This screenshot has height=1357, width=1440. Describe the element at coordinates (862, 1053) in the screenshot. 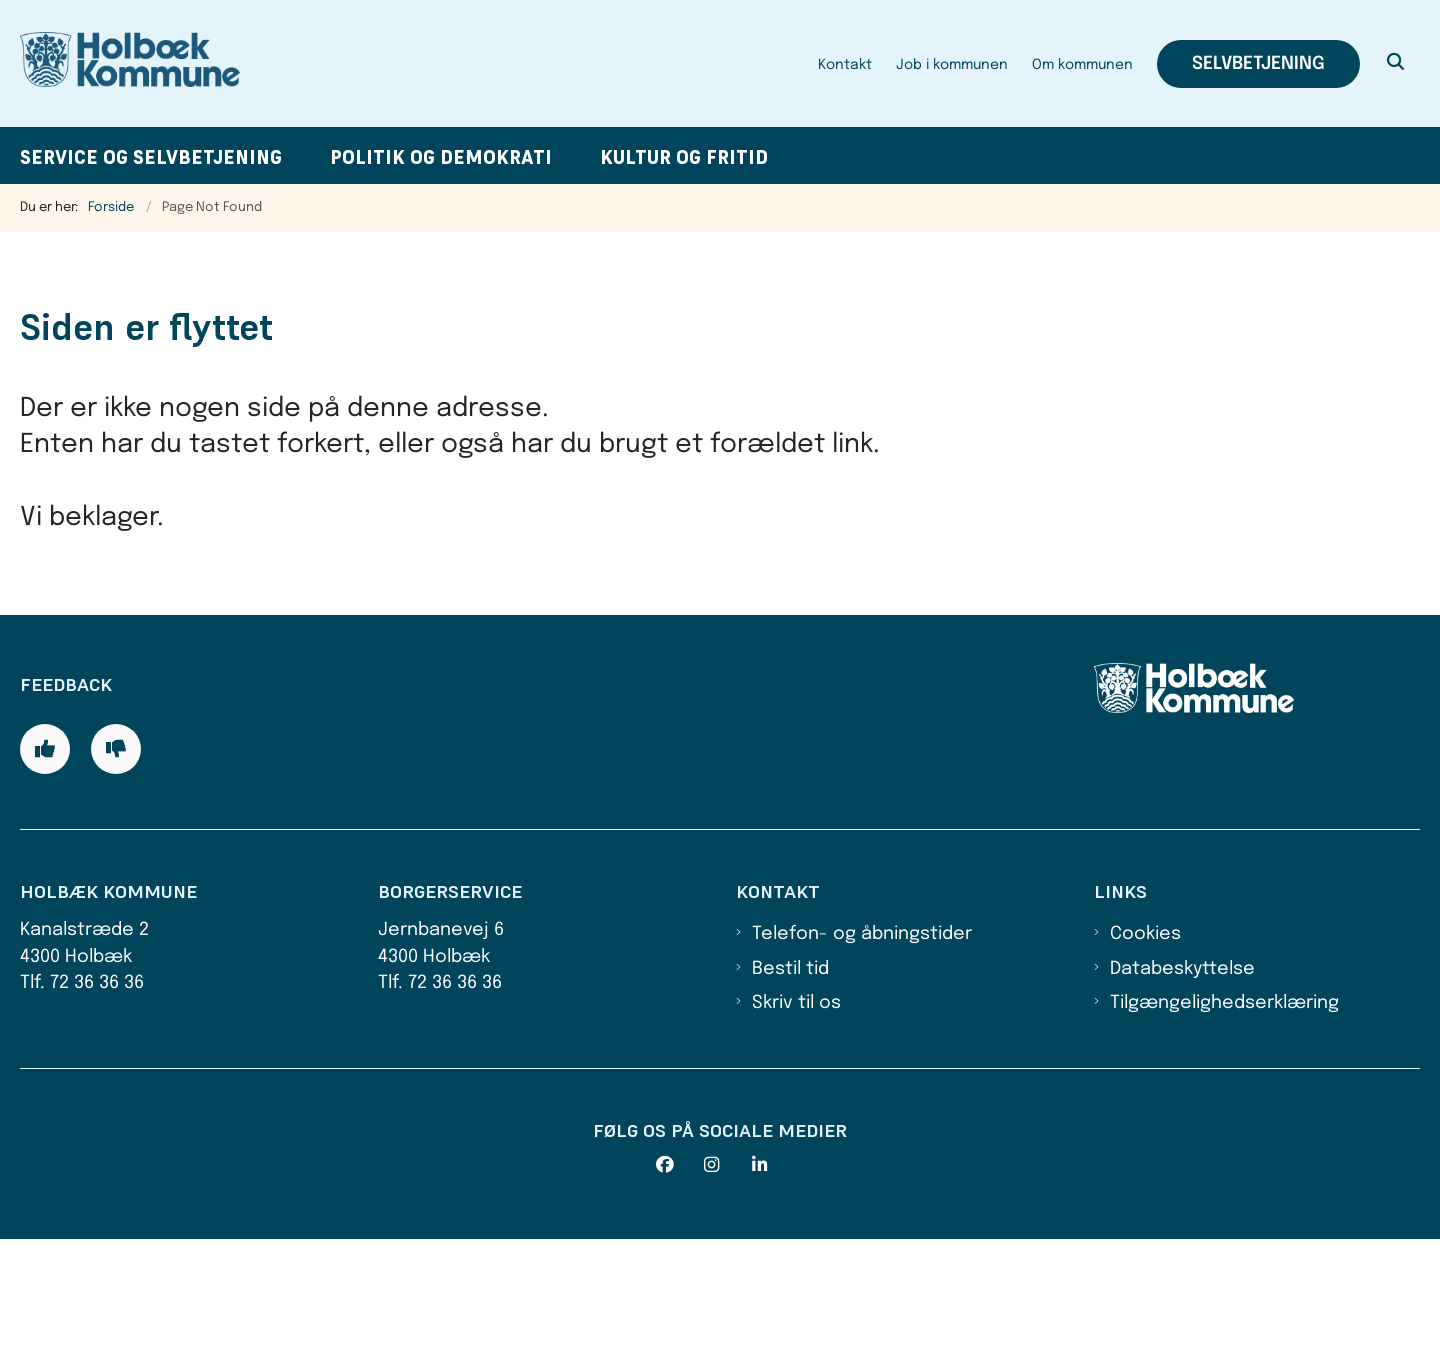

I see `Telefon- og åbningstider` at that location.